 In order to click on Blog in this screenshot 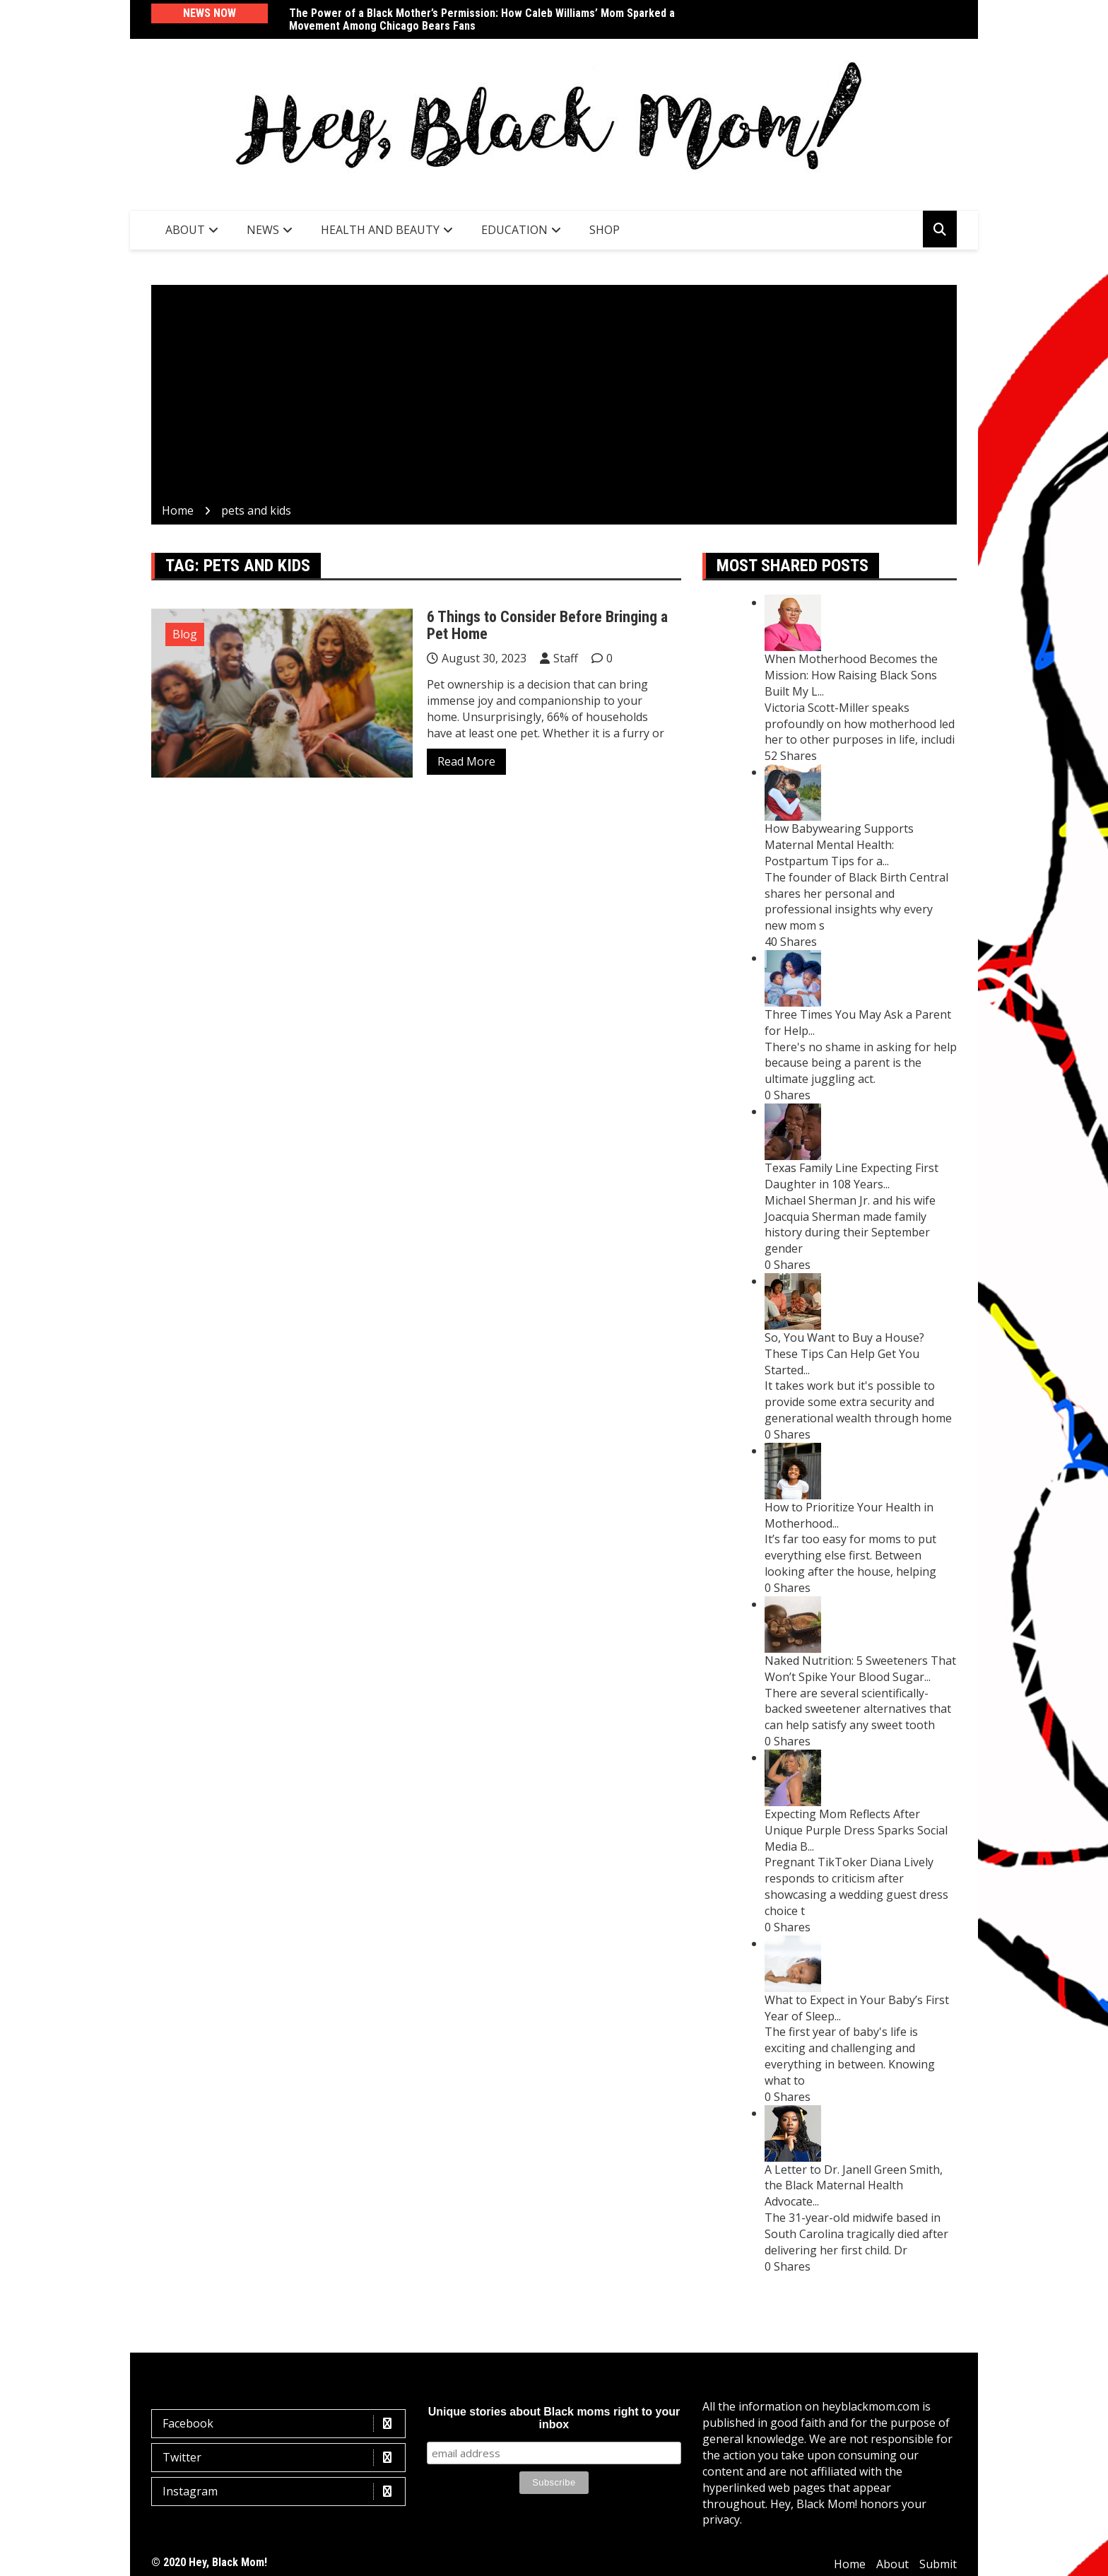, I will do `click(184, 634)`.